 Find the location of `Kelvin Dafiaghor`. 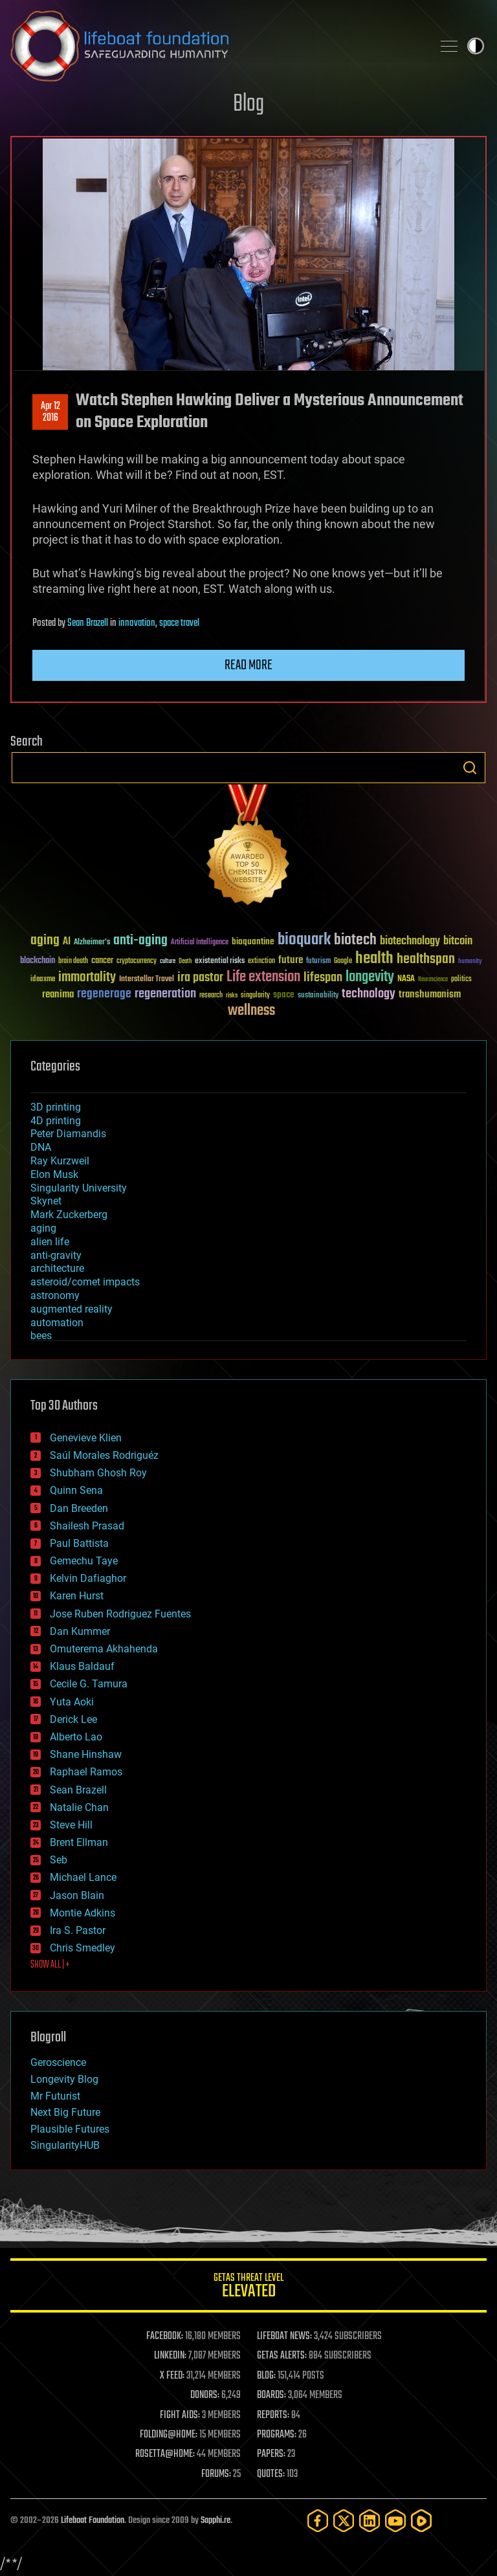

Kelvin Dafiaghor is located at coordinates (88, 1578).